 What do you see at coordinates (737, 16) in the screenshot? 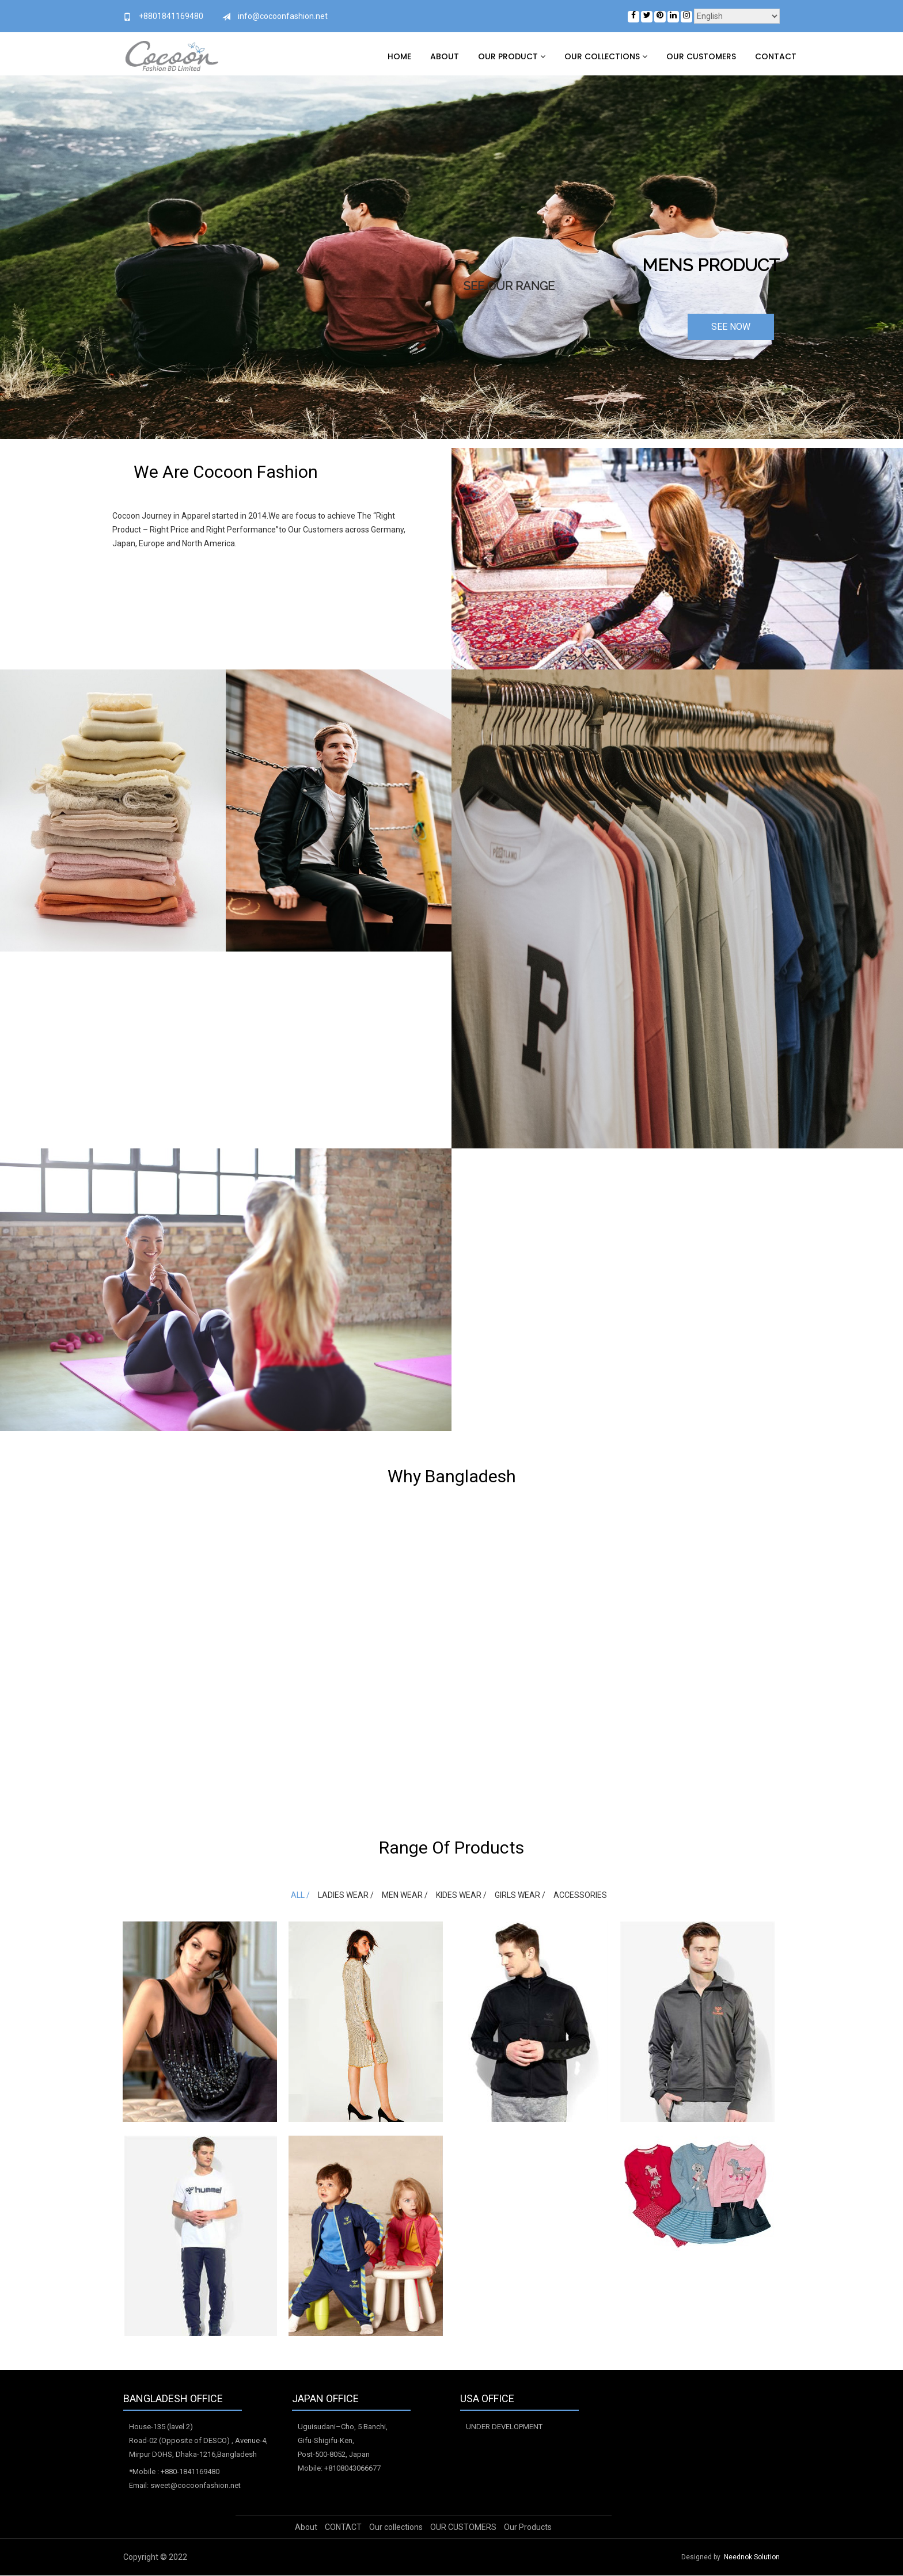
I see `[Select Language]` at bounding box center [737, 16].